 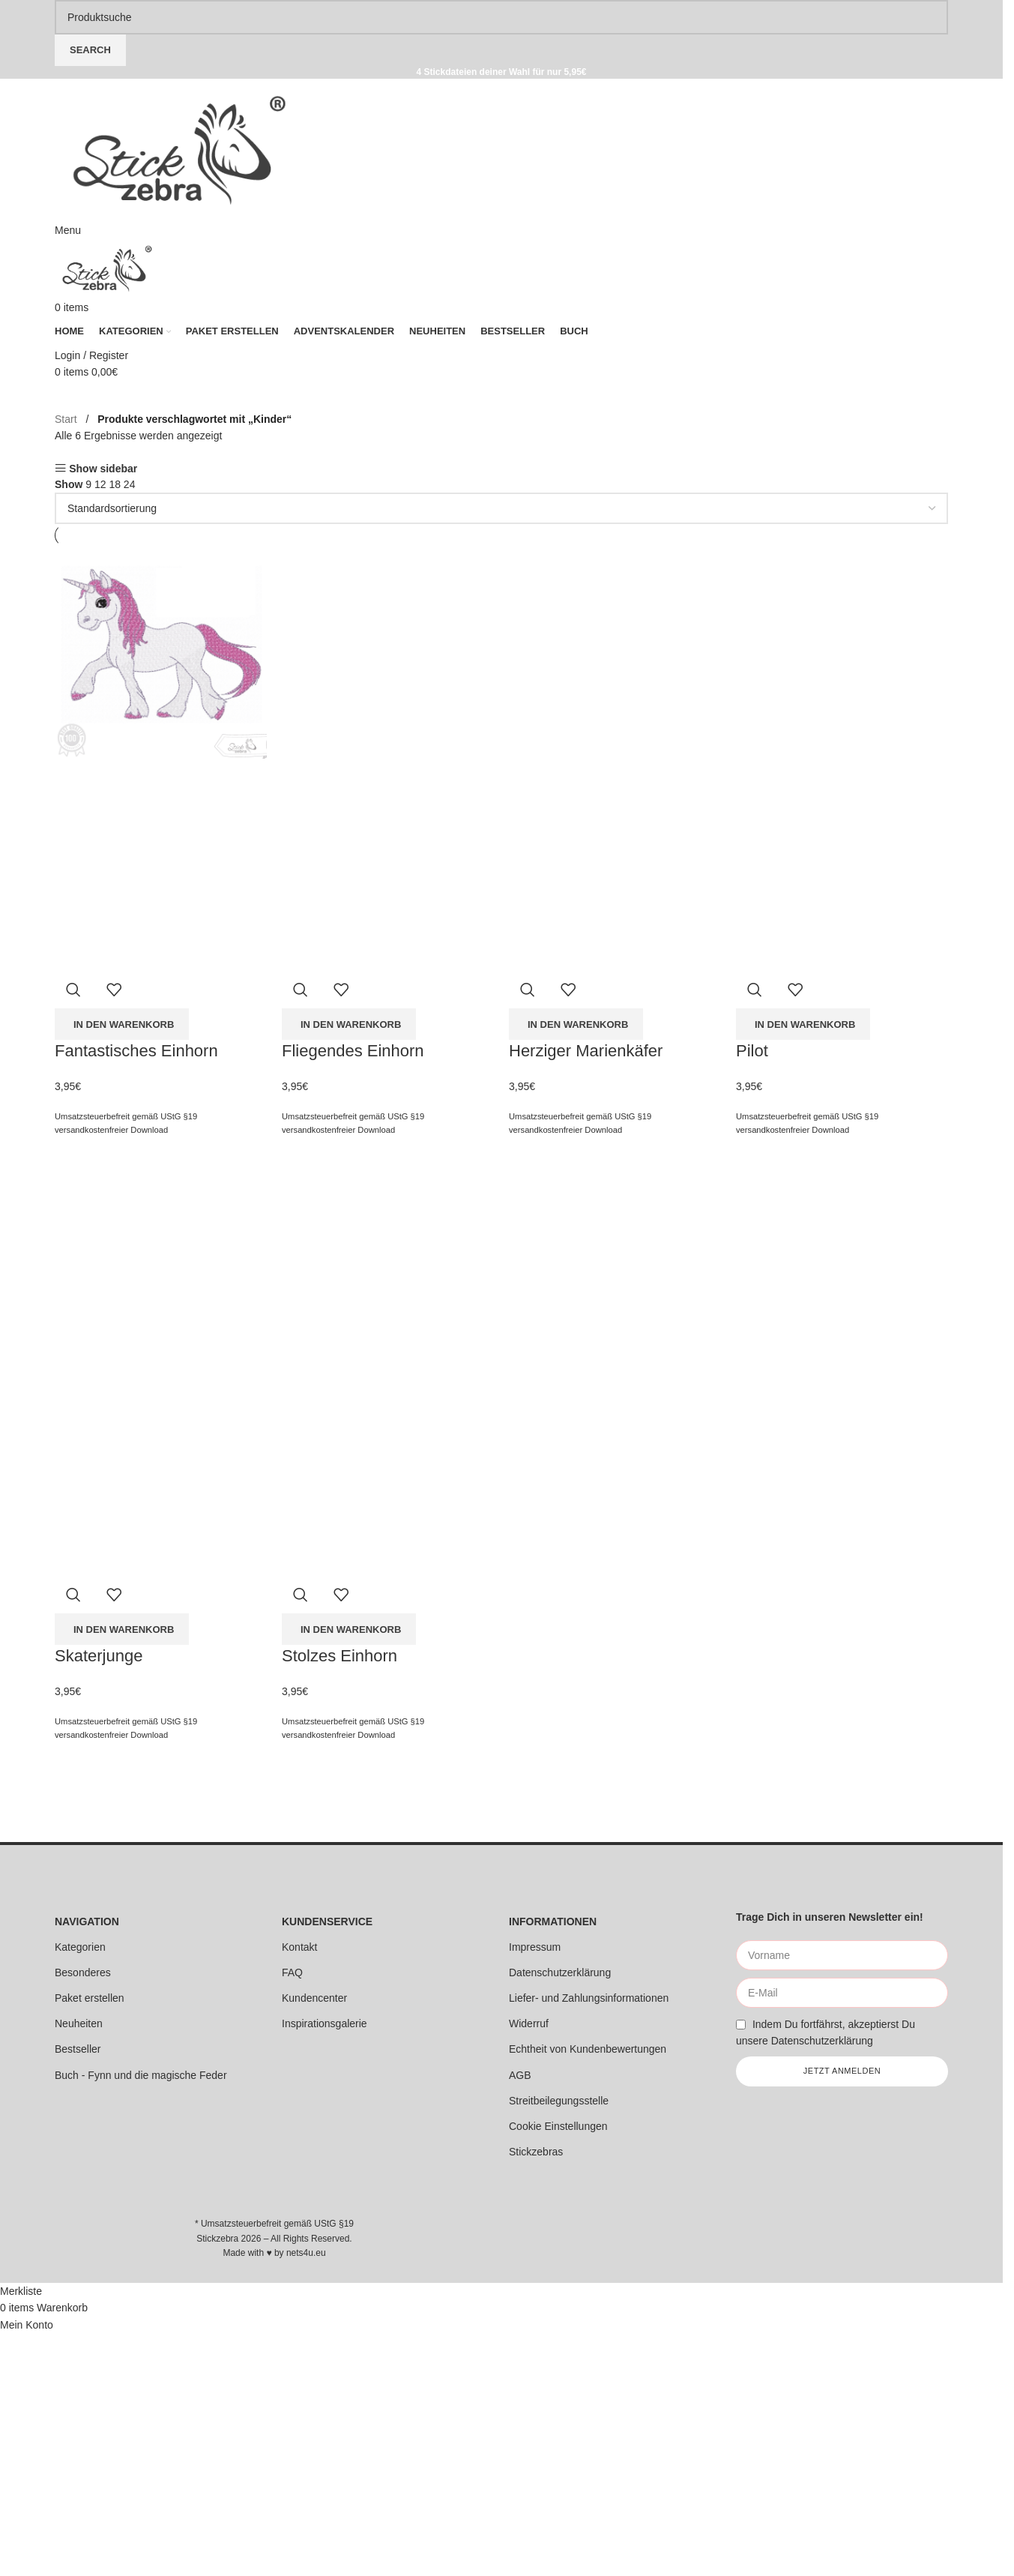 I want to click on Streitbeilegungsstelle, so click(x=559, y=2101).